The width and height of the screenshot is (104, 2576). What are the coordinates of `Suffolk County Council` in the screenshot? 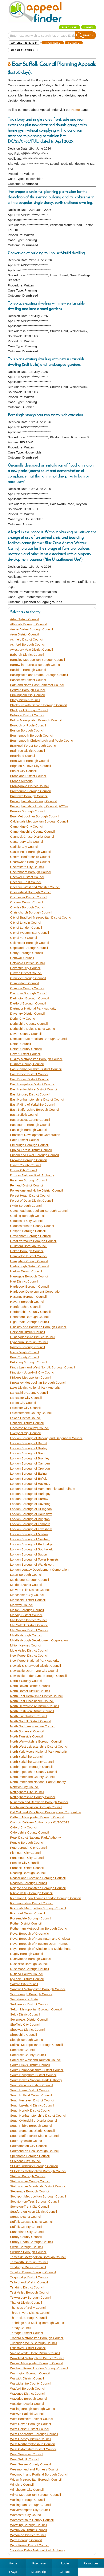 It's located at (26, 2226).